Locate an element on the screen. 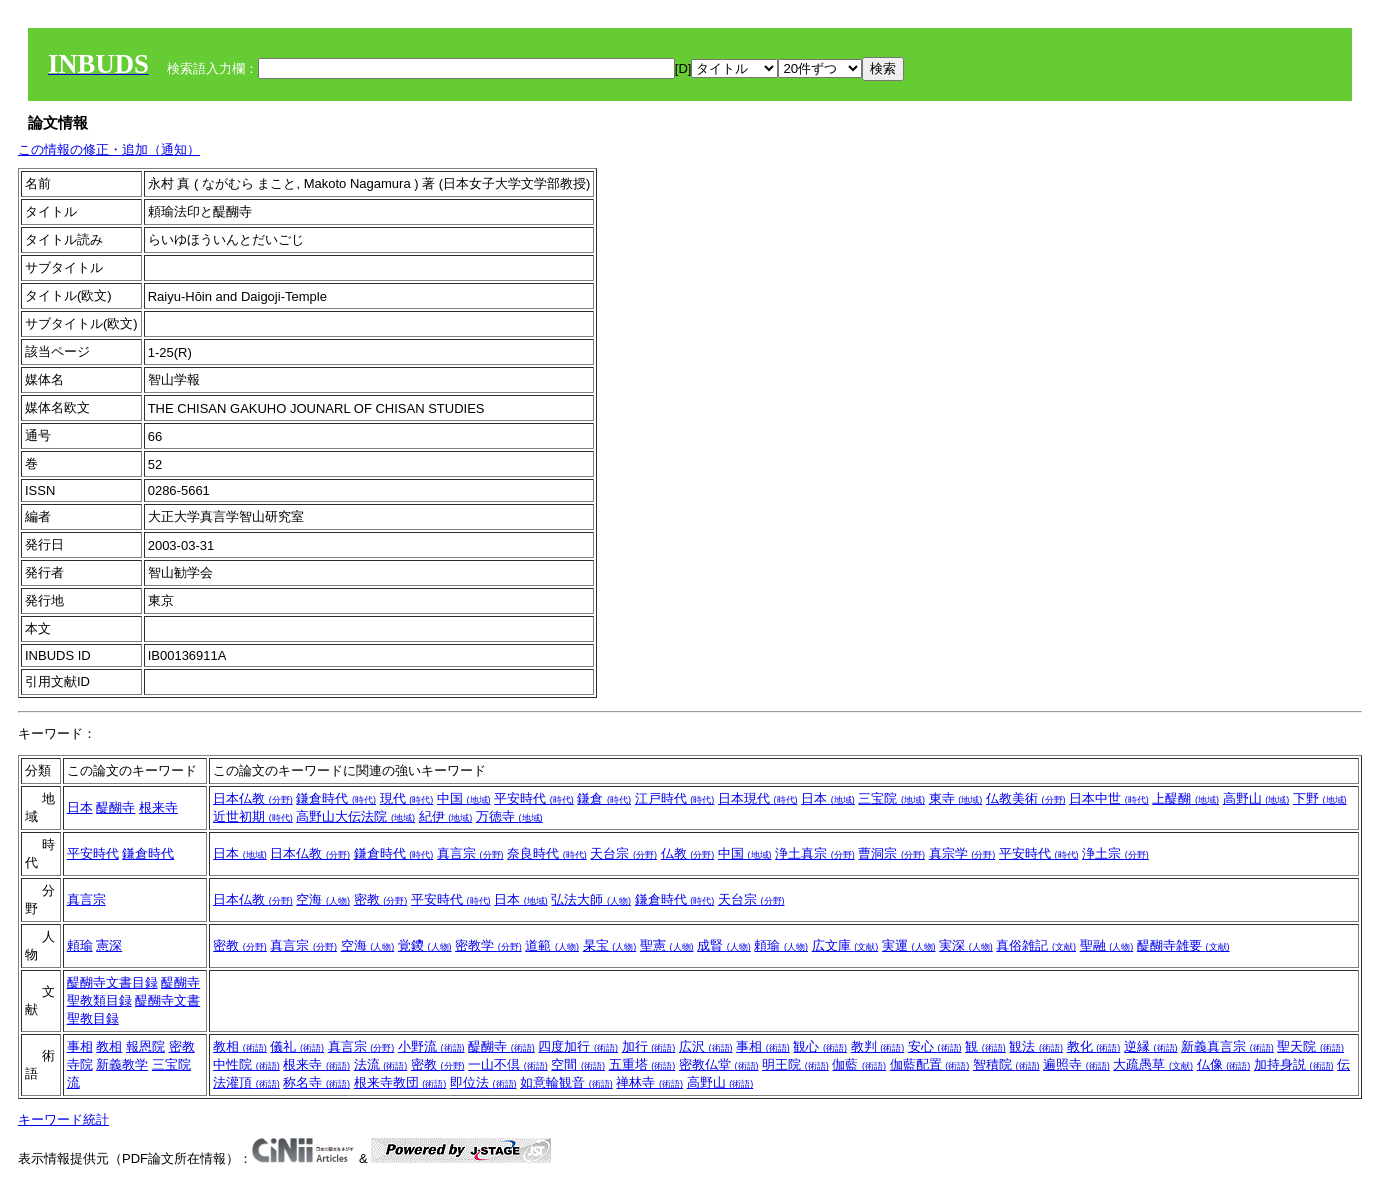 The height and width of the screenshot is (1185, 1380). 密教学 is located at coordinates (488, 945).